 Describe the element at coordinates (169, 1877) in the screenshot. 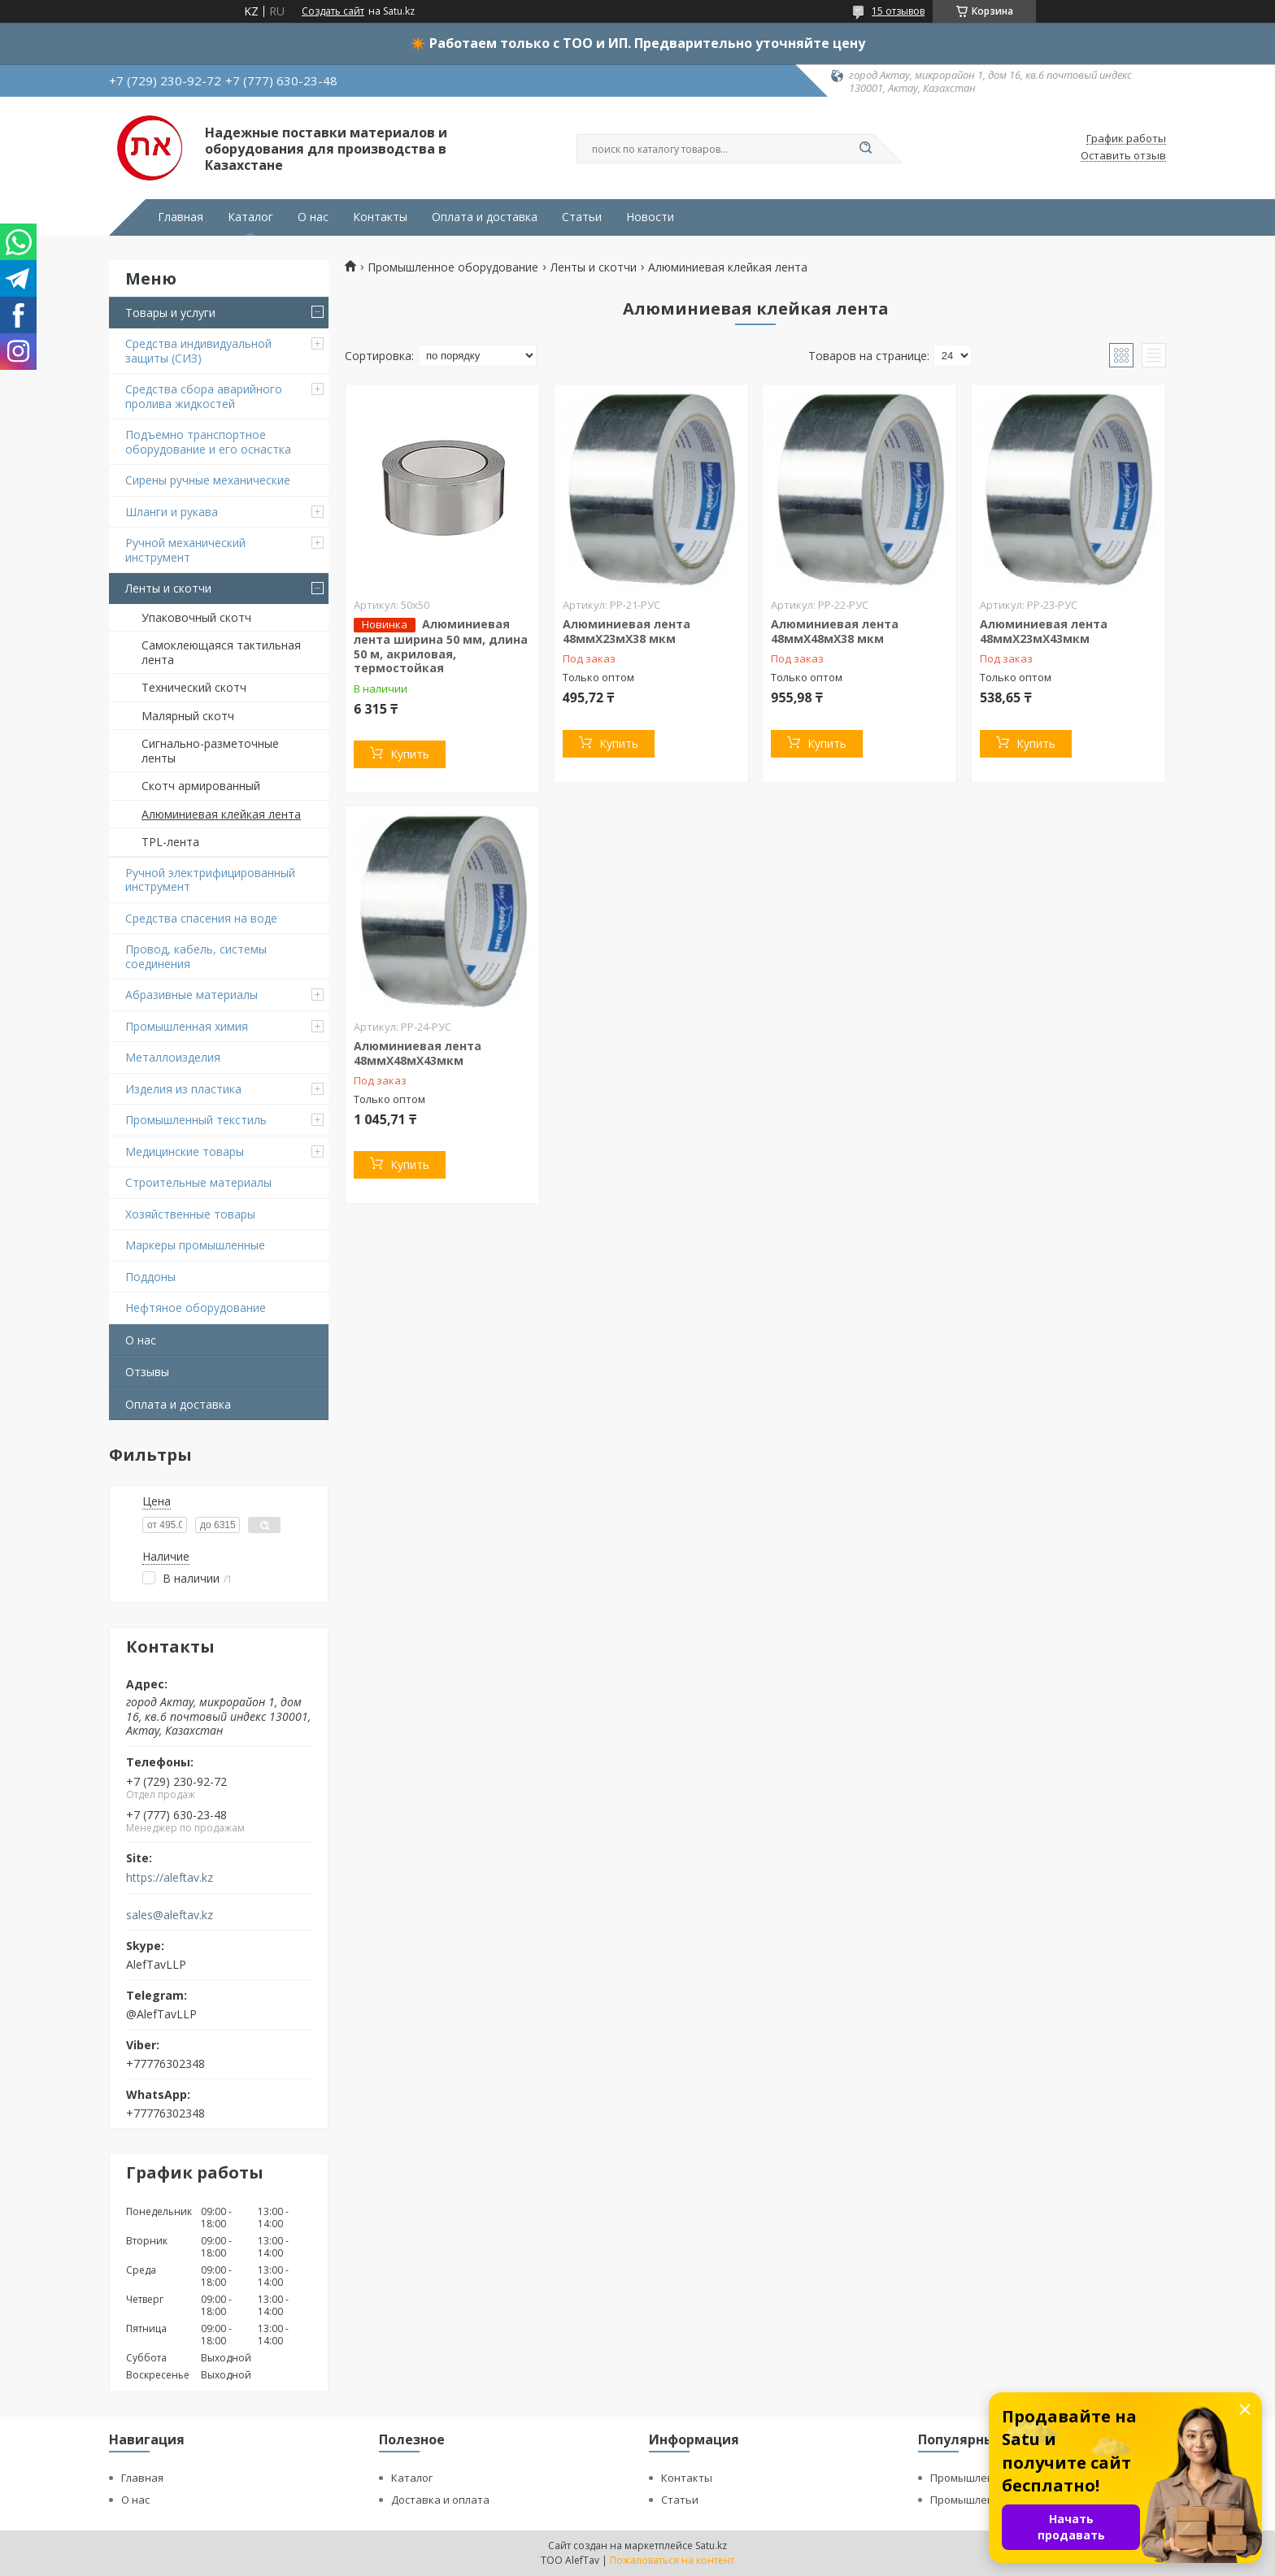

I see `https://aleftav.kz` at that location.